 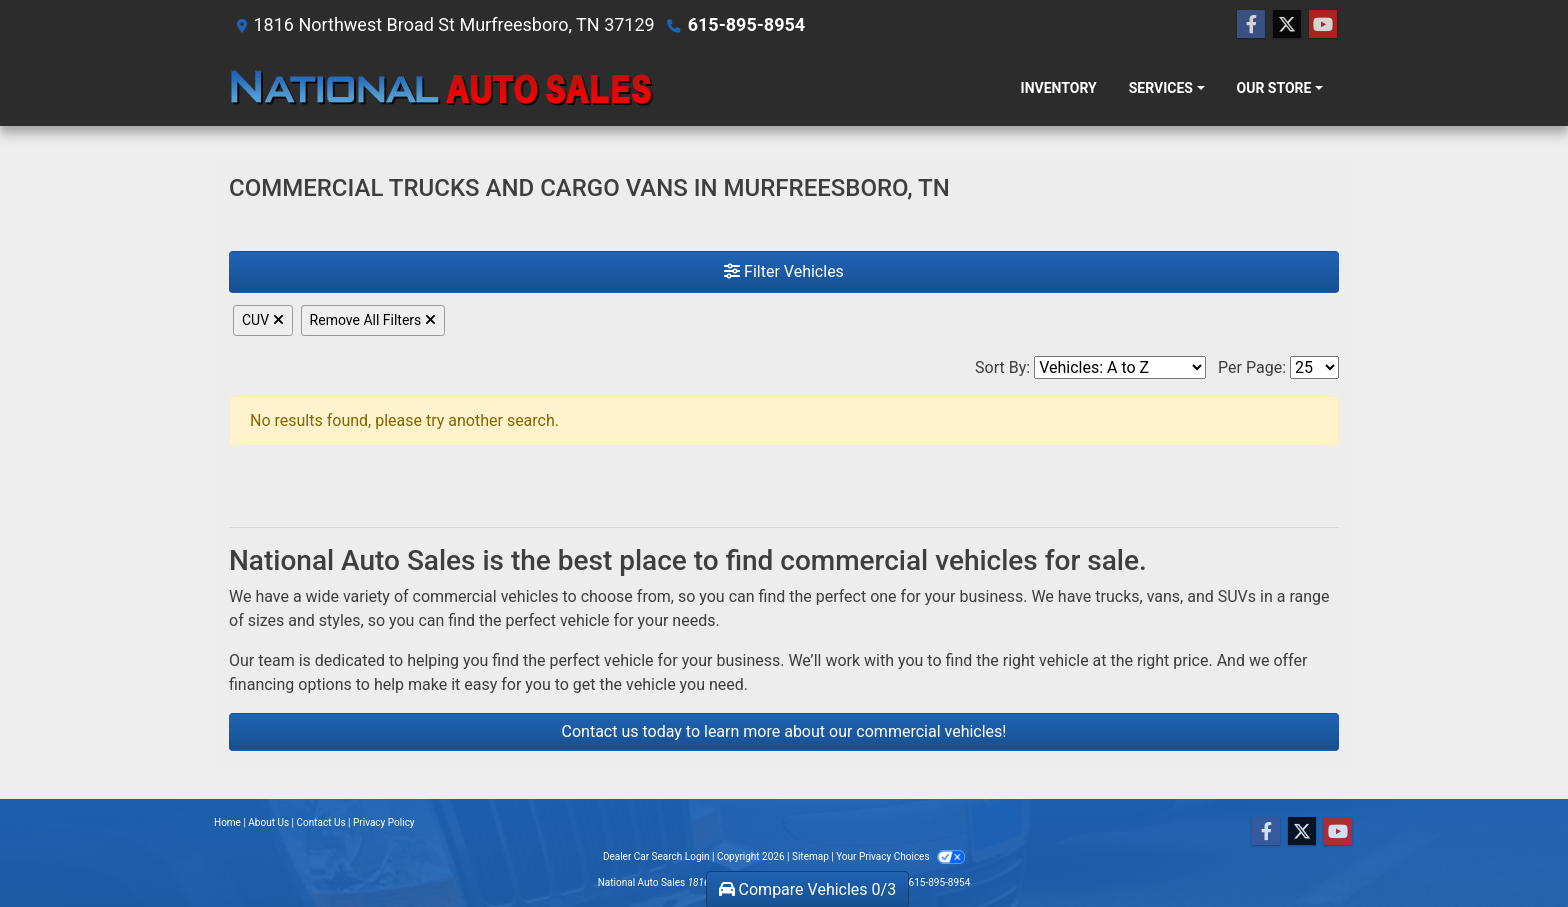 What do you see at coordinates (1287, 25) in the screenshot?
I see `[Follow Us on Twitter]` at bounding box center [1287, 25].